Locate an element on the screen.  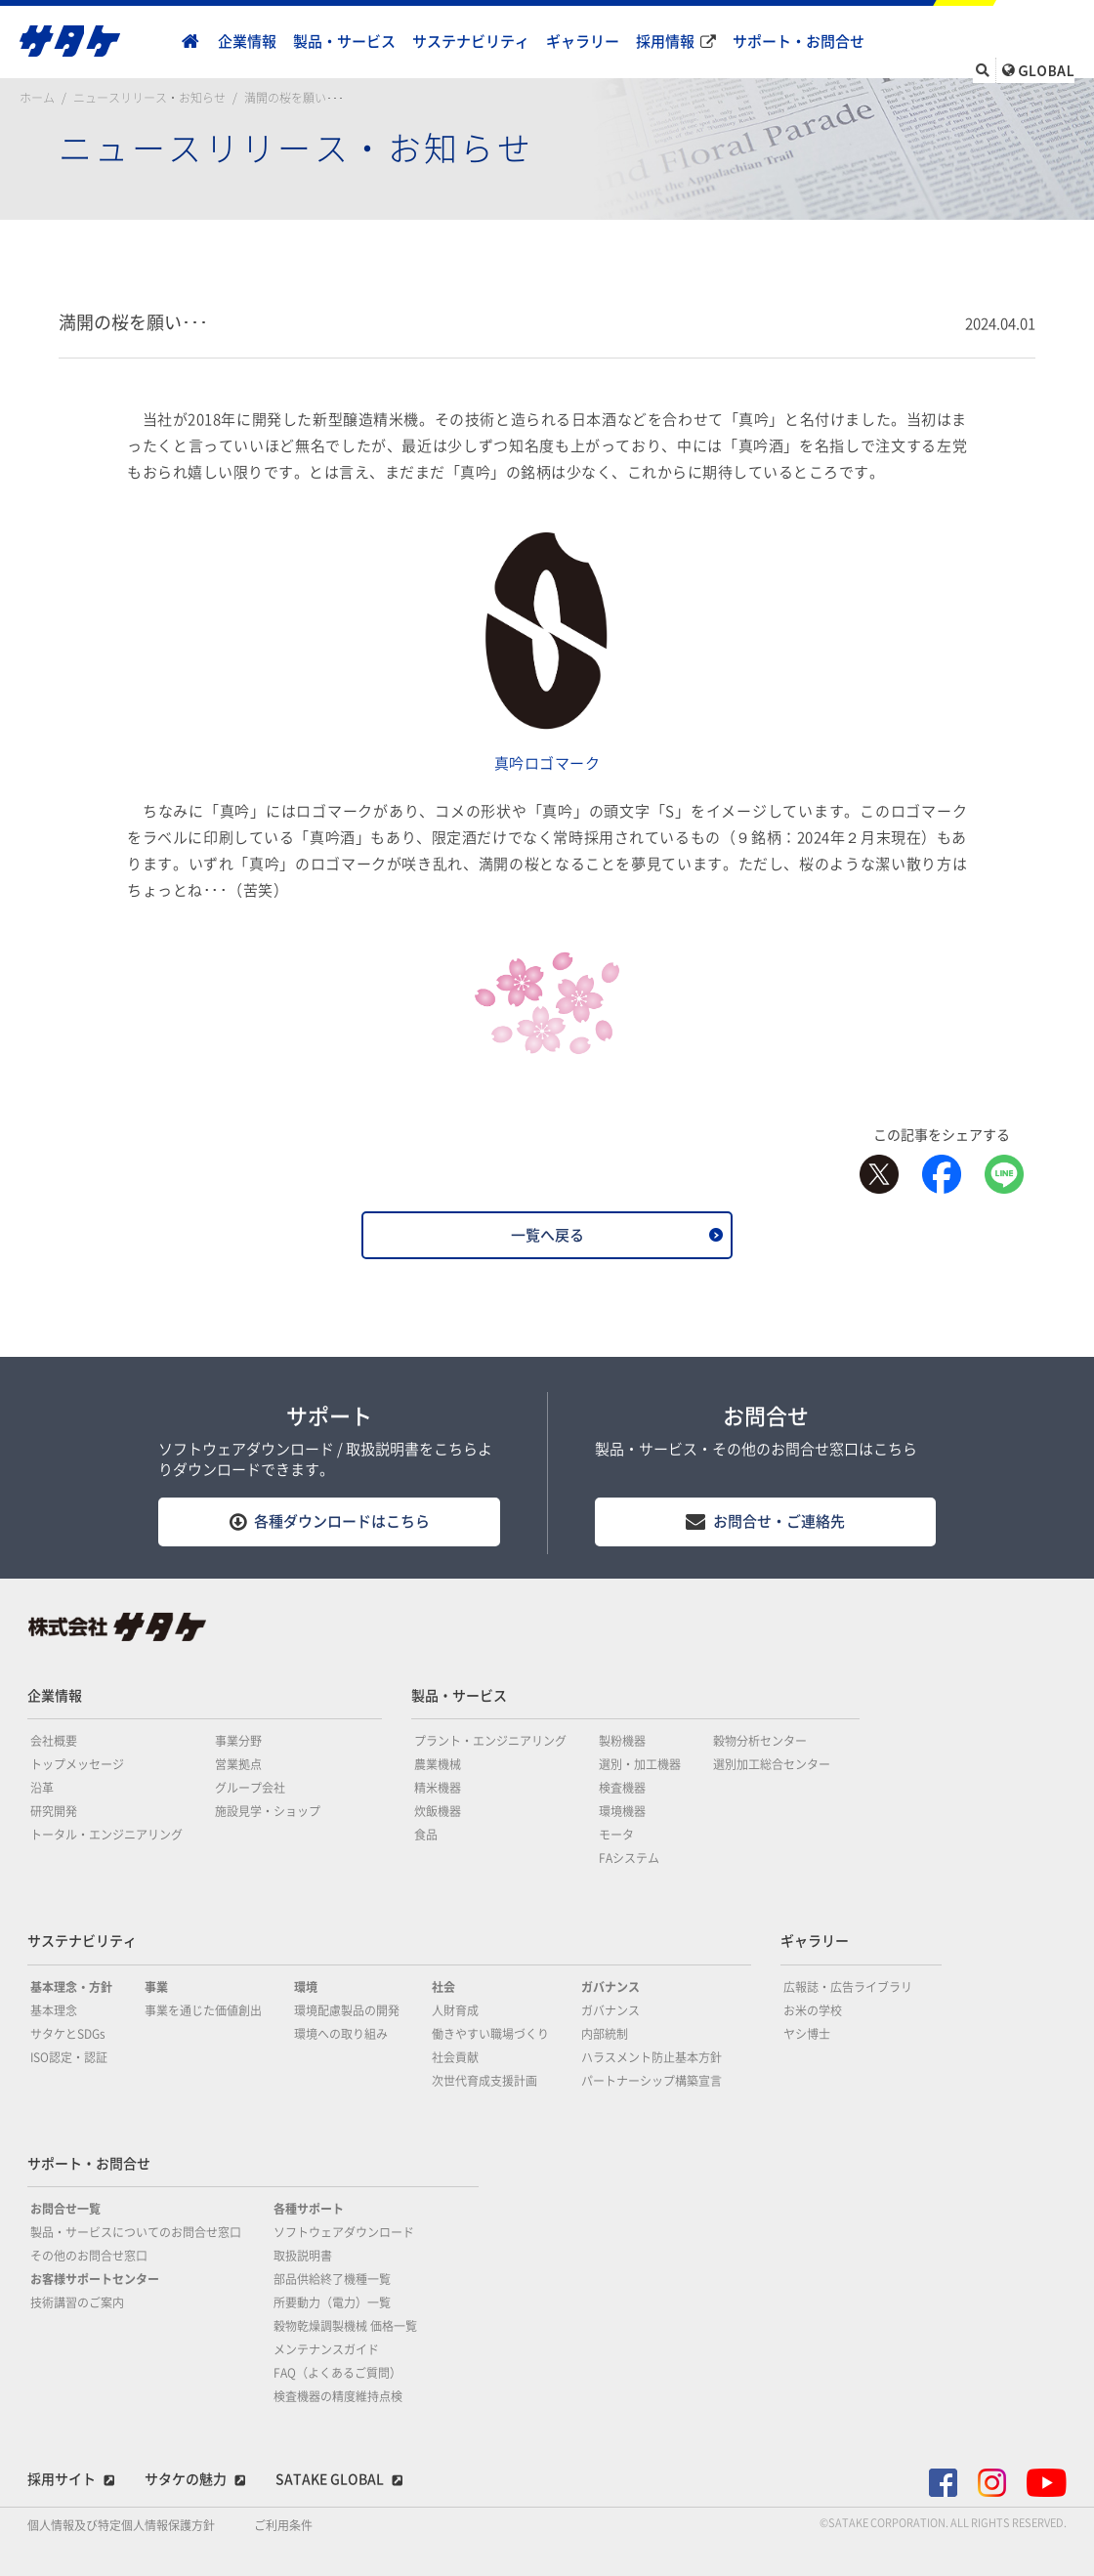
会社概要 is located at coordinates (53, 1741).